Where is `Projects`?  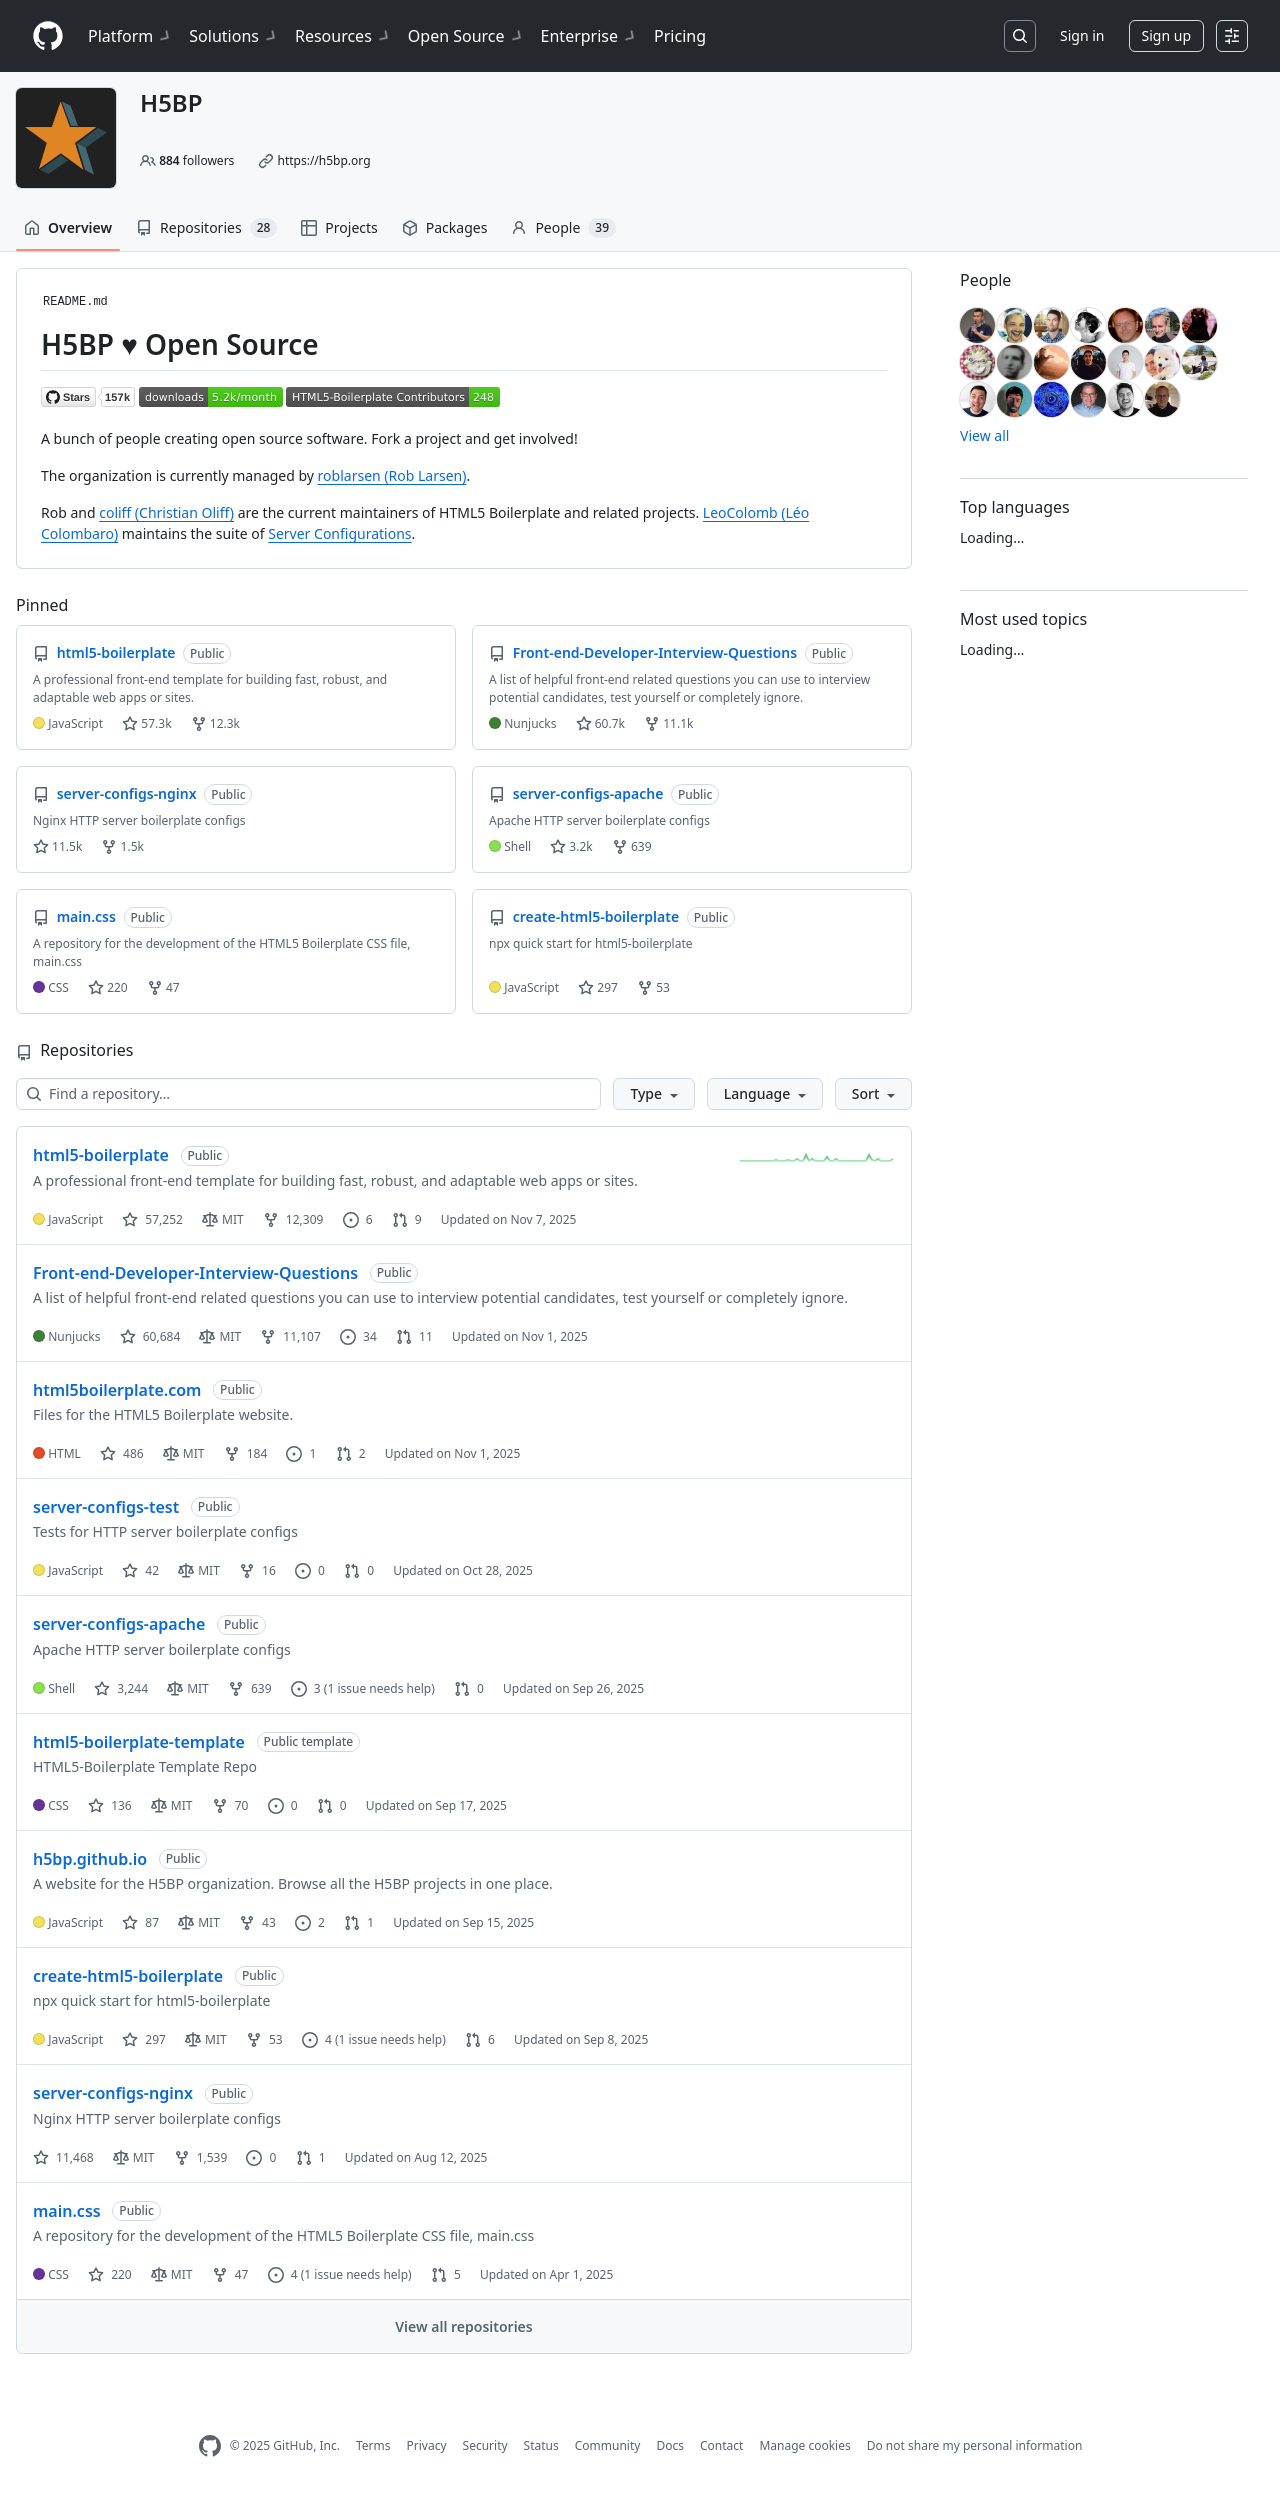
Projects is located at coordinates (339, 227).